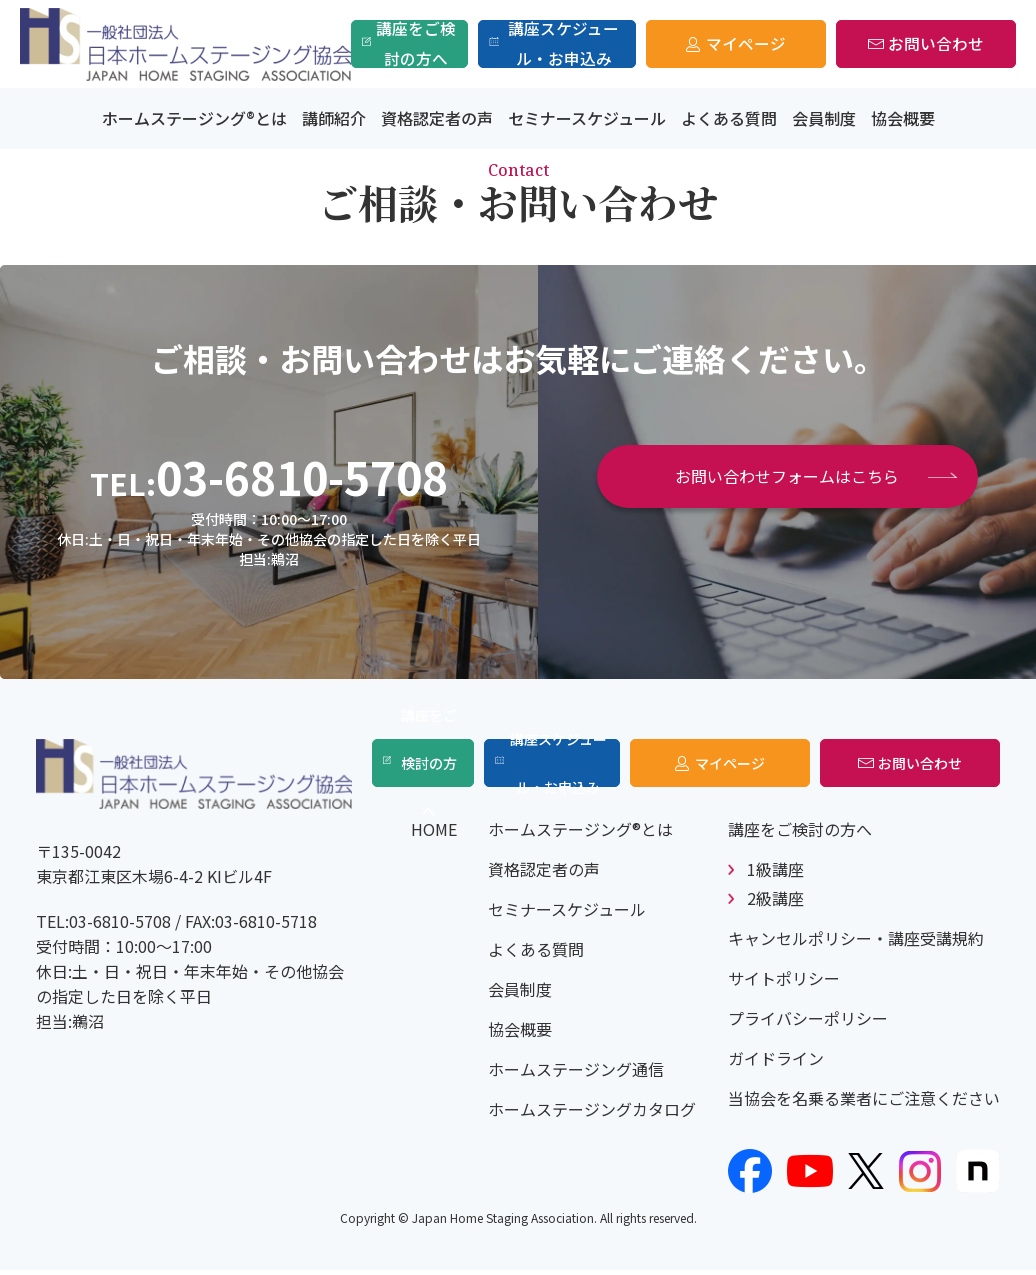 The width and height of the screenshot is (1036, 1275). What do you see at coordinates (194, 118) in the screenshot?
I see `ホームステージング®とは` at bounding box center [194, 118].